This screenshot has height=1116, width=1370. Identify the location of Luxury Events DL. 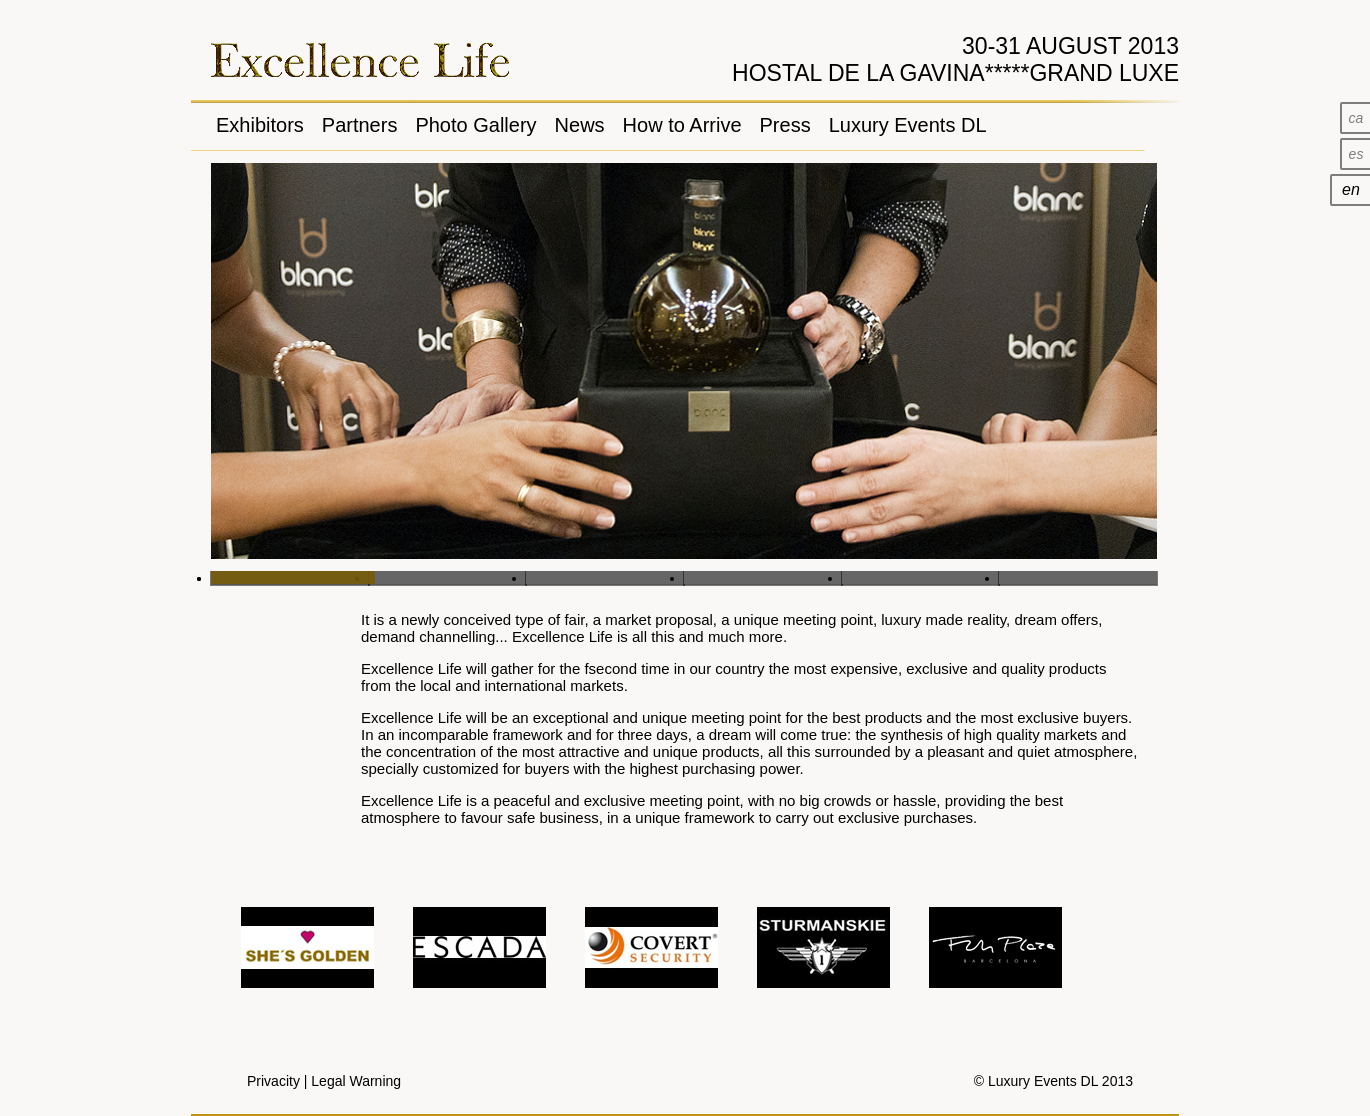
(908, 125).